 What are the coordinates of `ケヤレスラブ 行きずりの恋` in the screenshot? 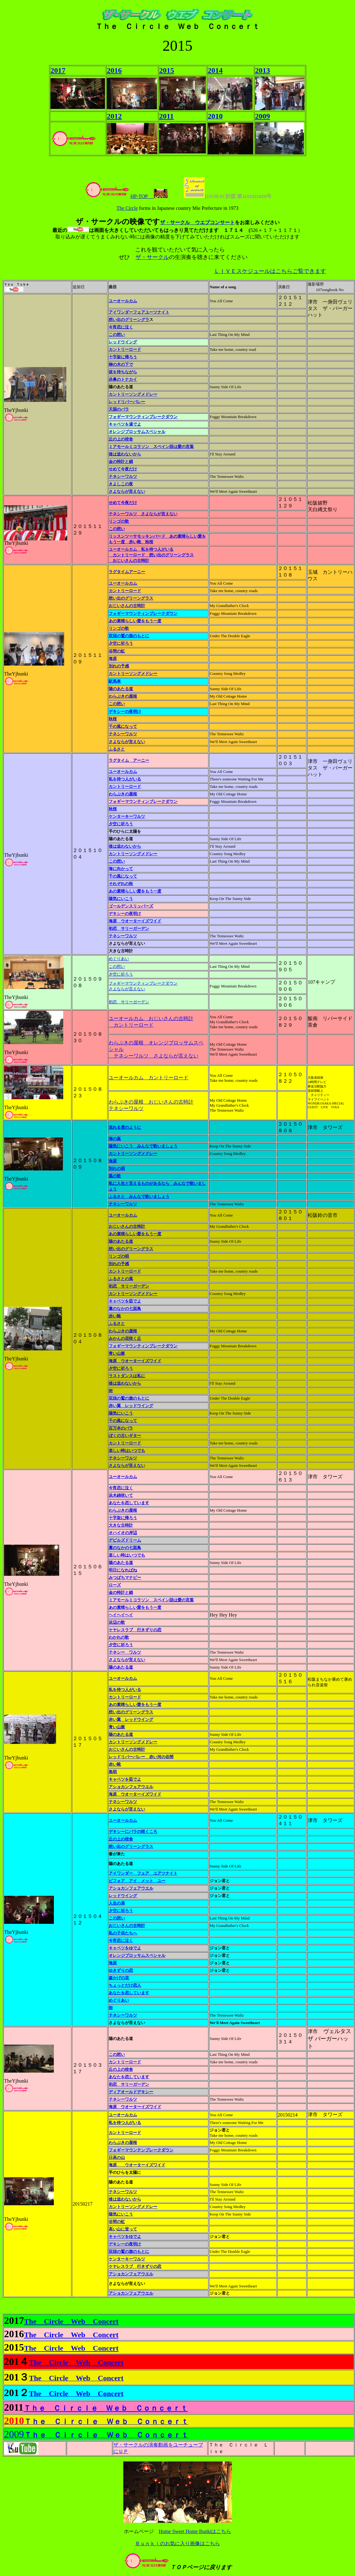 It's located at (135, 1629).